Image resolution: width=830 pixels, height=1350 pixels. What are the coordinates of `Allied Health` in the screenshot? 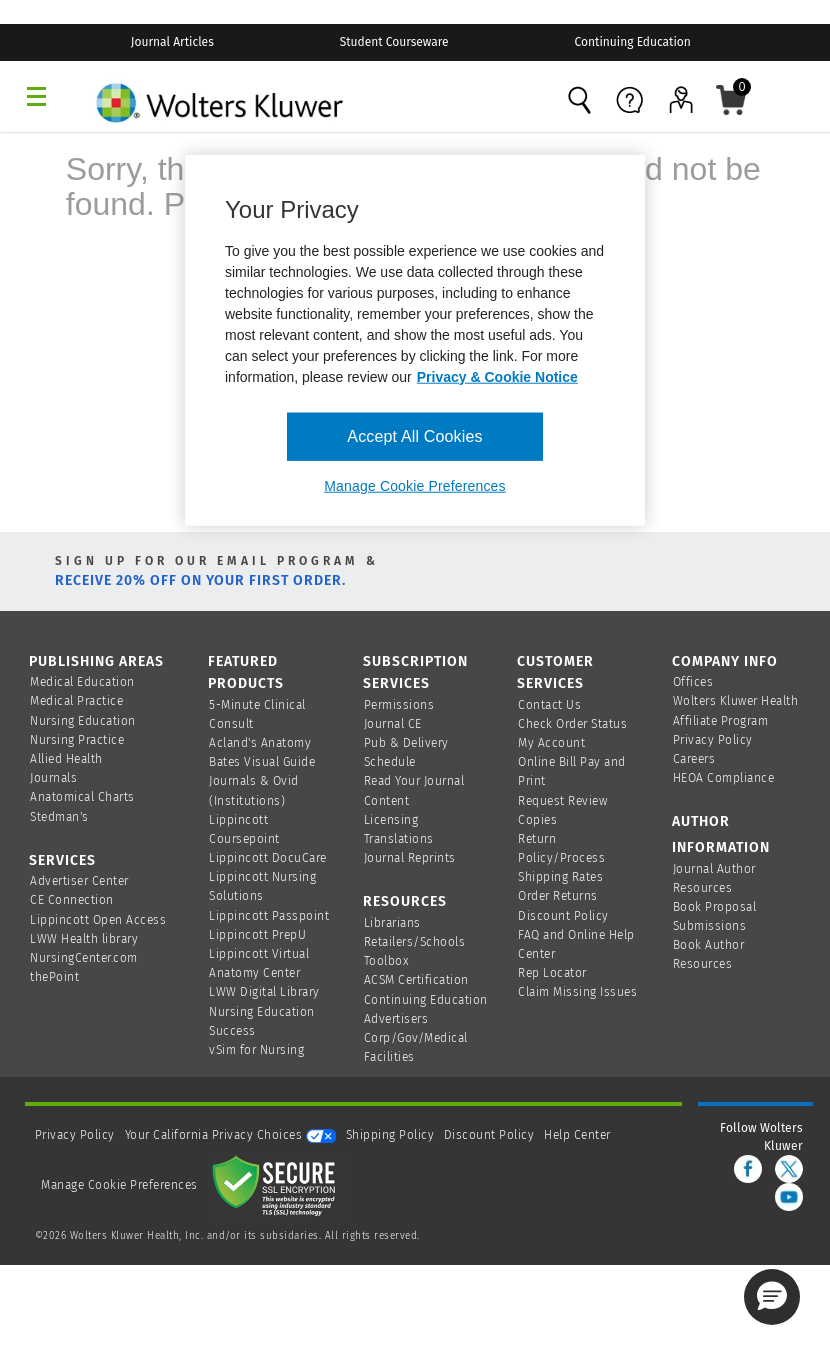 It's located at (66, 759).